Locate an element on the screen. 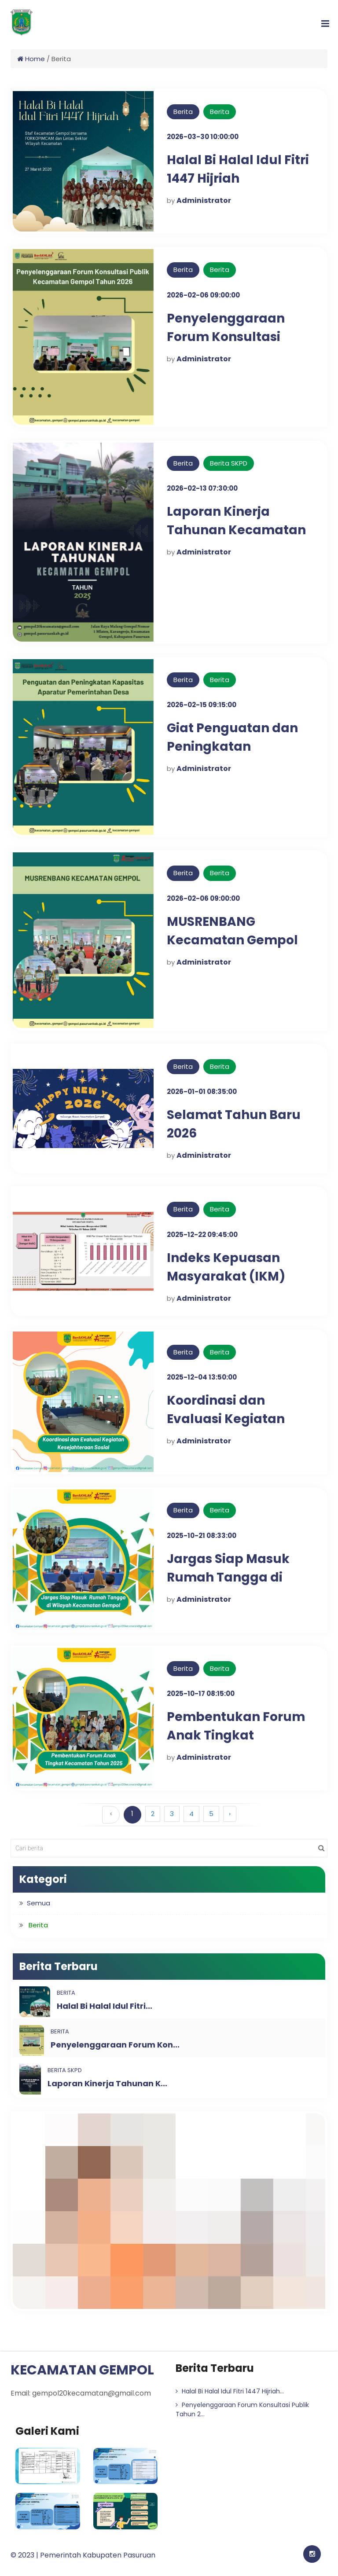  Halal Bi Halal Idul Fitri... is located at coordinates (104, 2005).